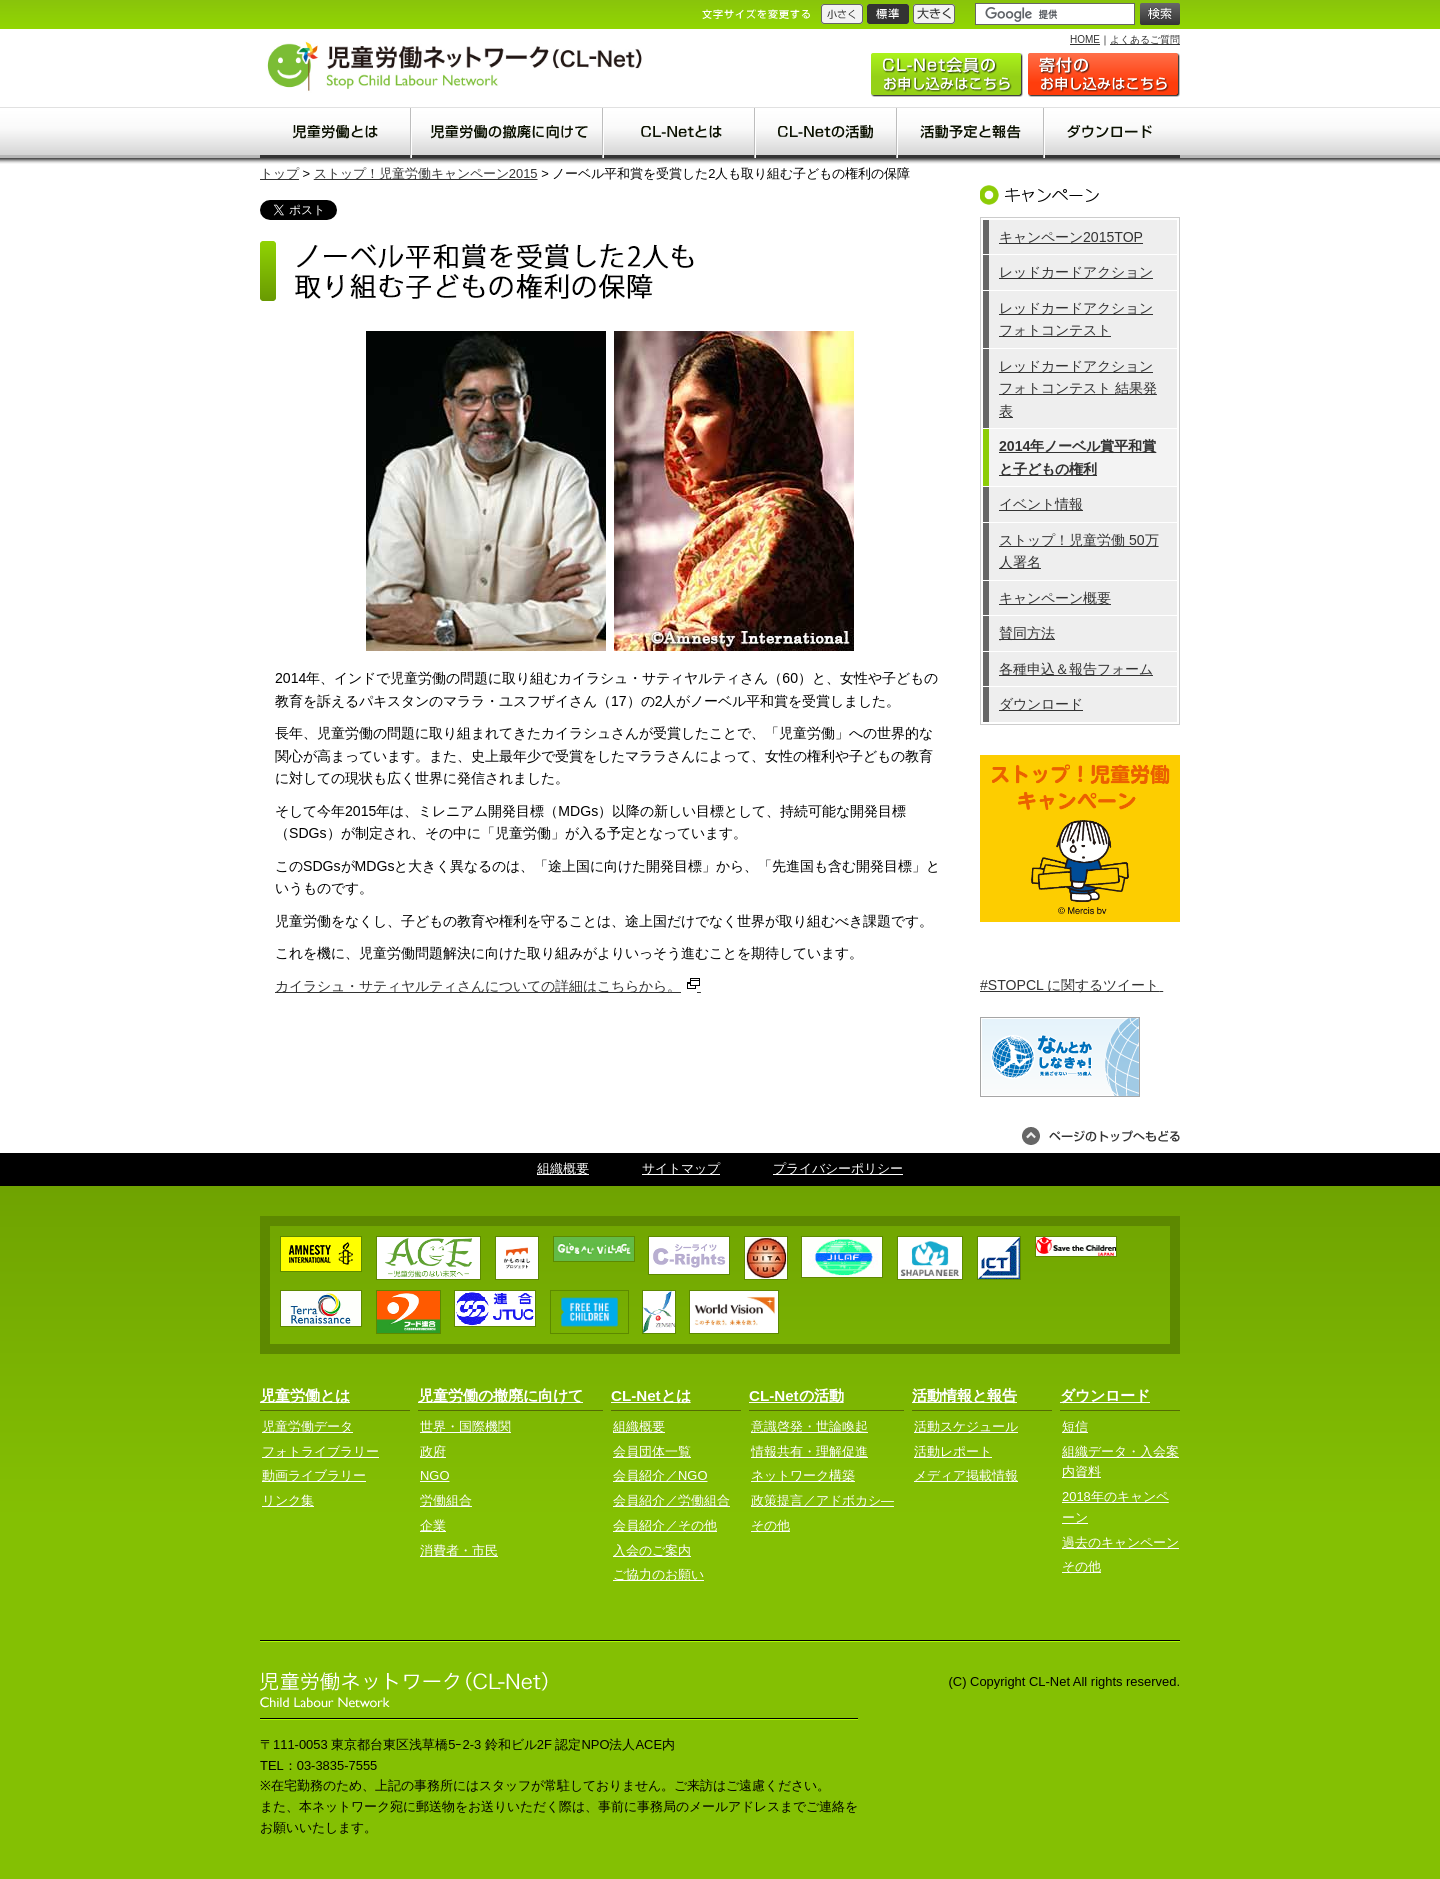  Describe the element at coordinates (1112, 133) in the screenshot. I see `ダウンロード` at that location.